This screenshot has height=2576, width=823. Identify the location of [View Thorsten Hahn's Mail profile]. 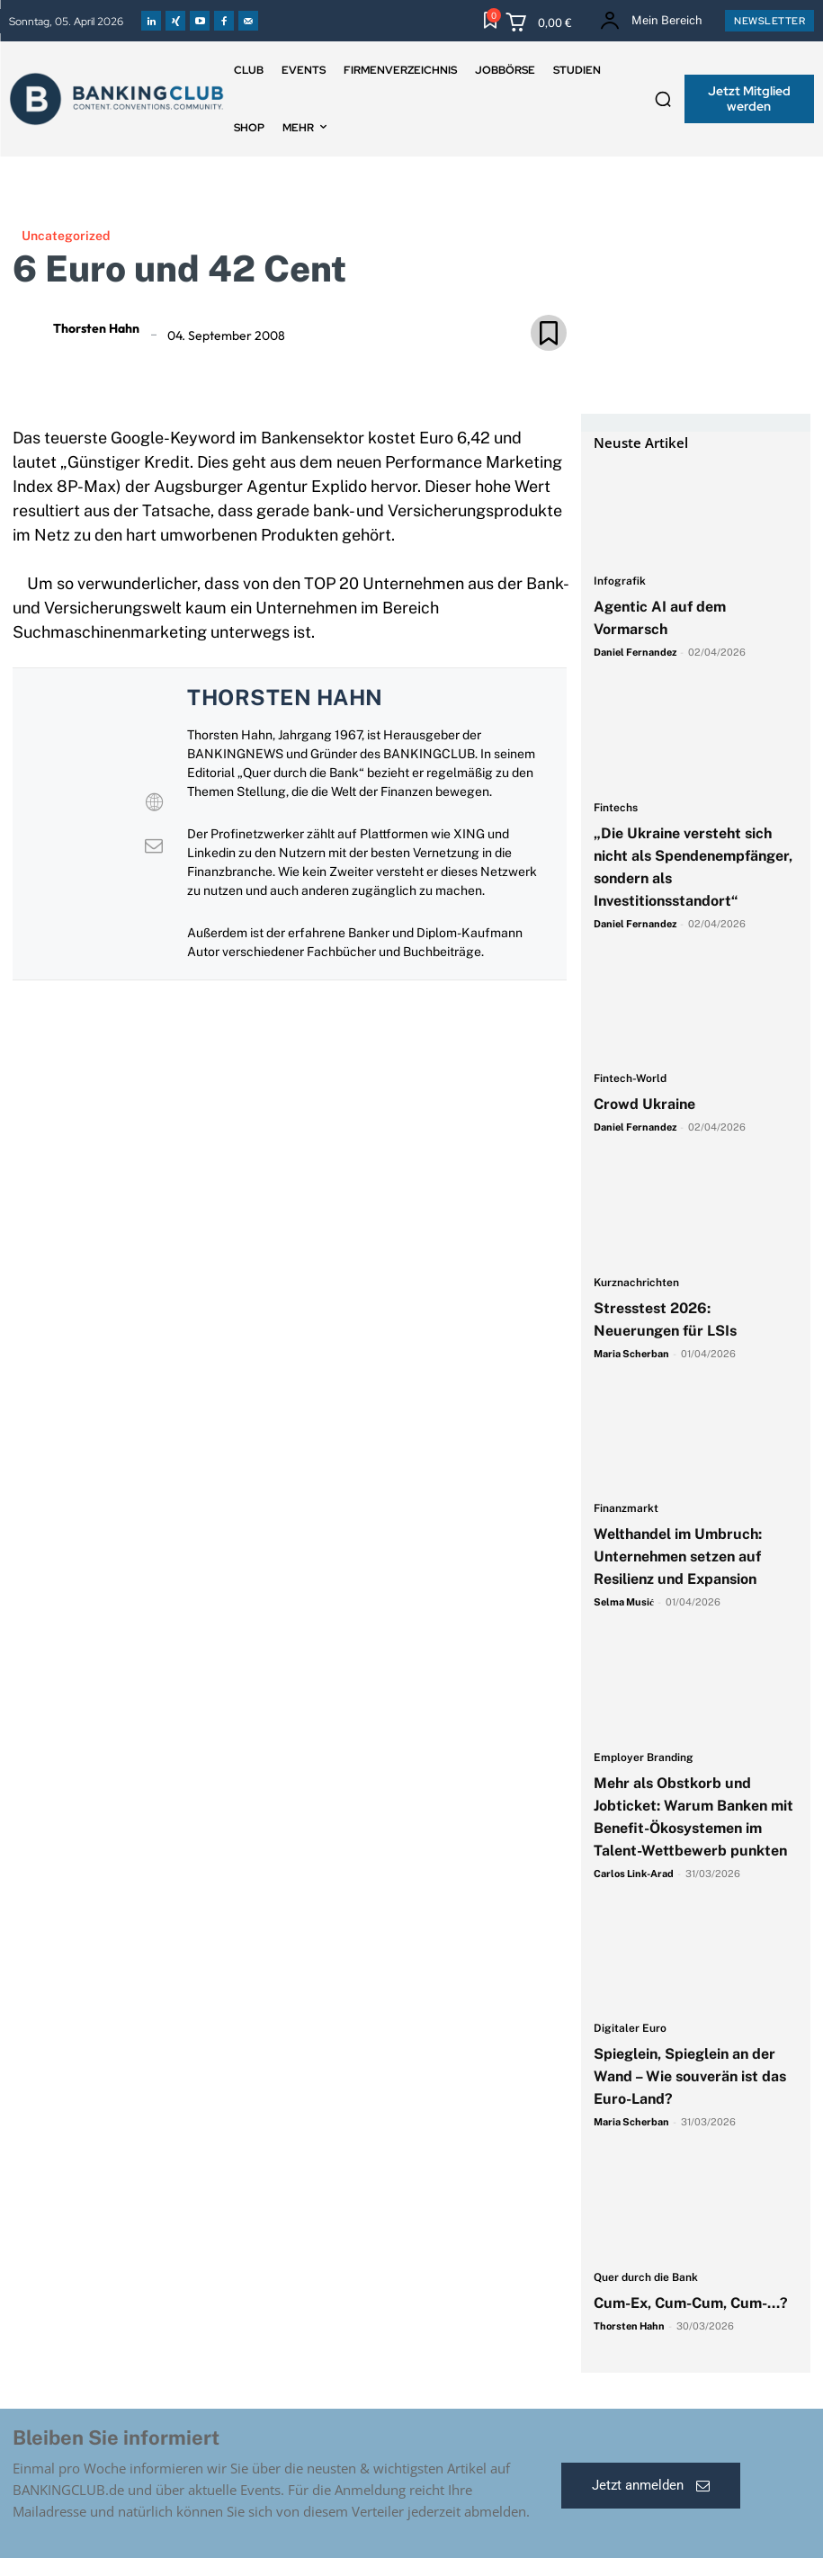
(154, 845).